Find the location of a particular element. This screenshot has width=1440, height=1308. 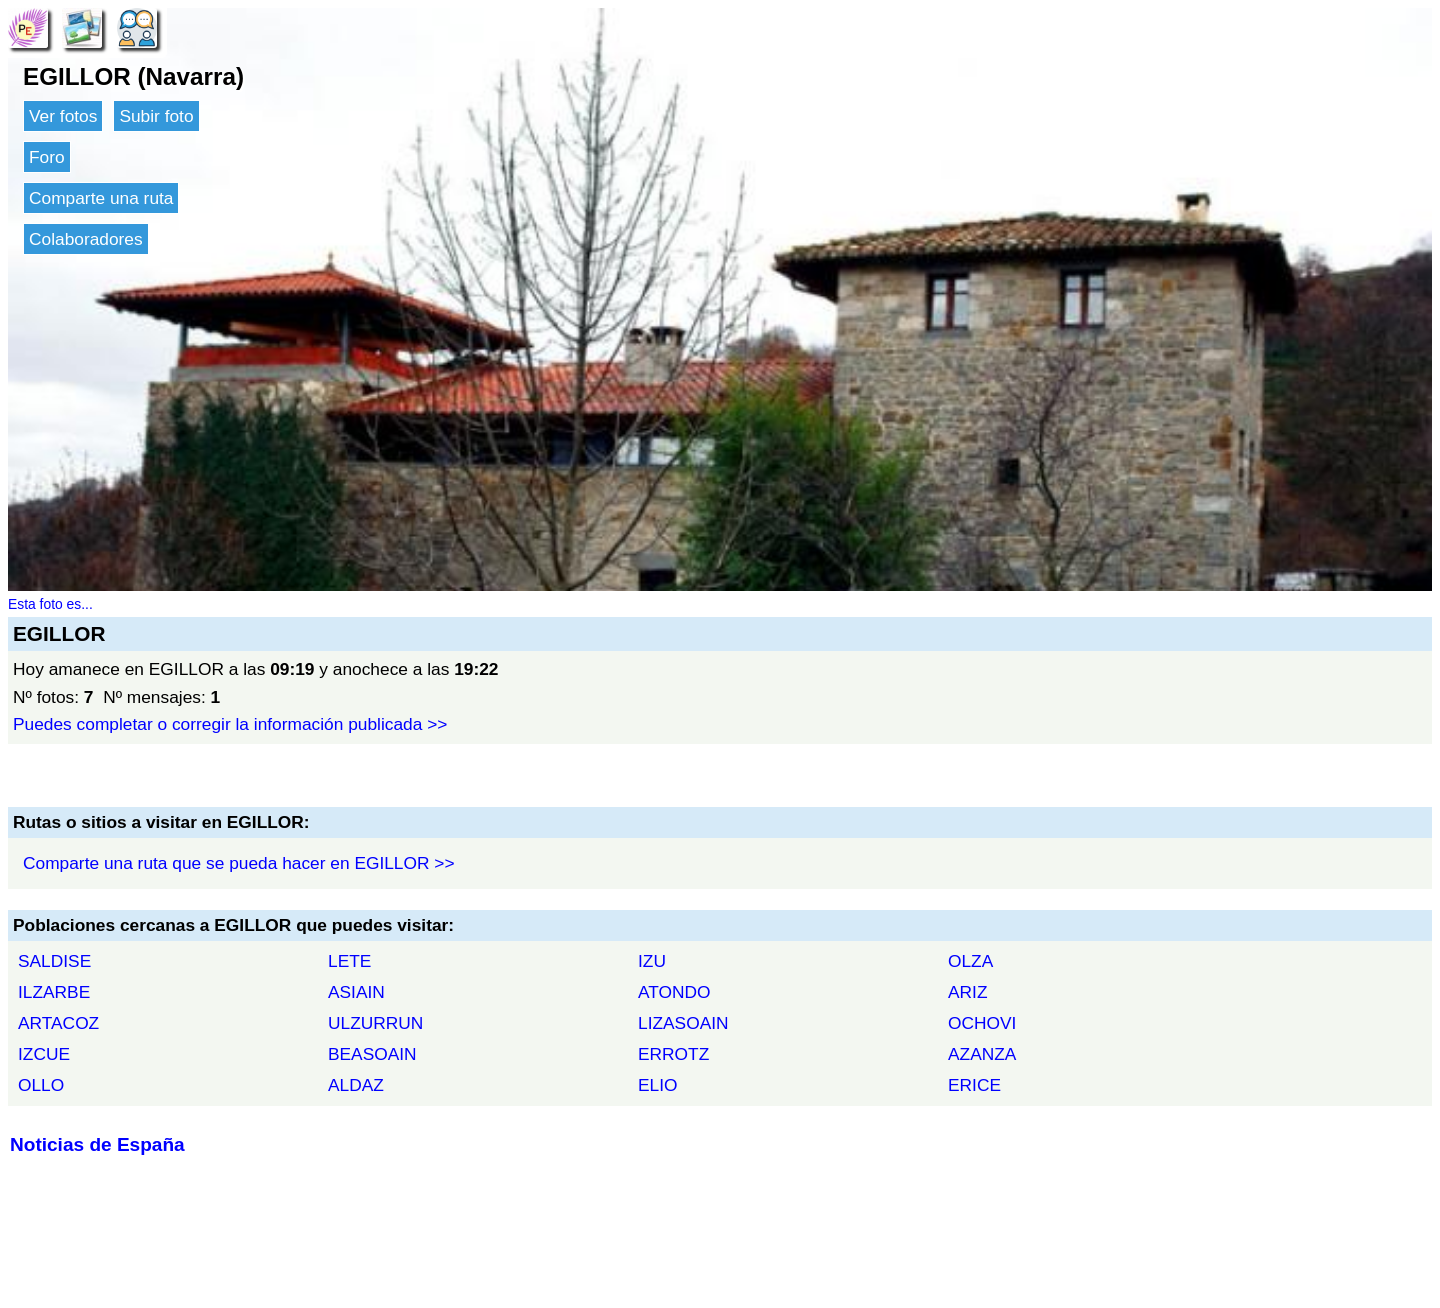

ULZURRUN is located at coordinates (375, 1023).